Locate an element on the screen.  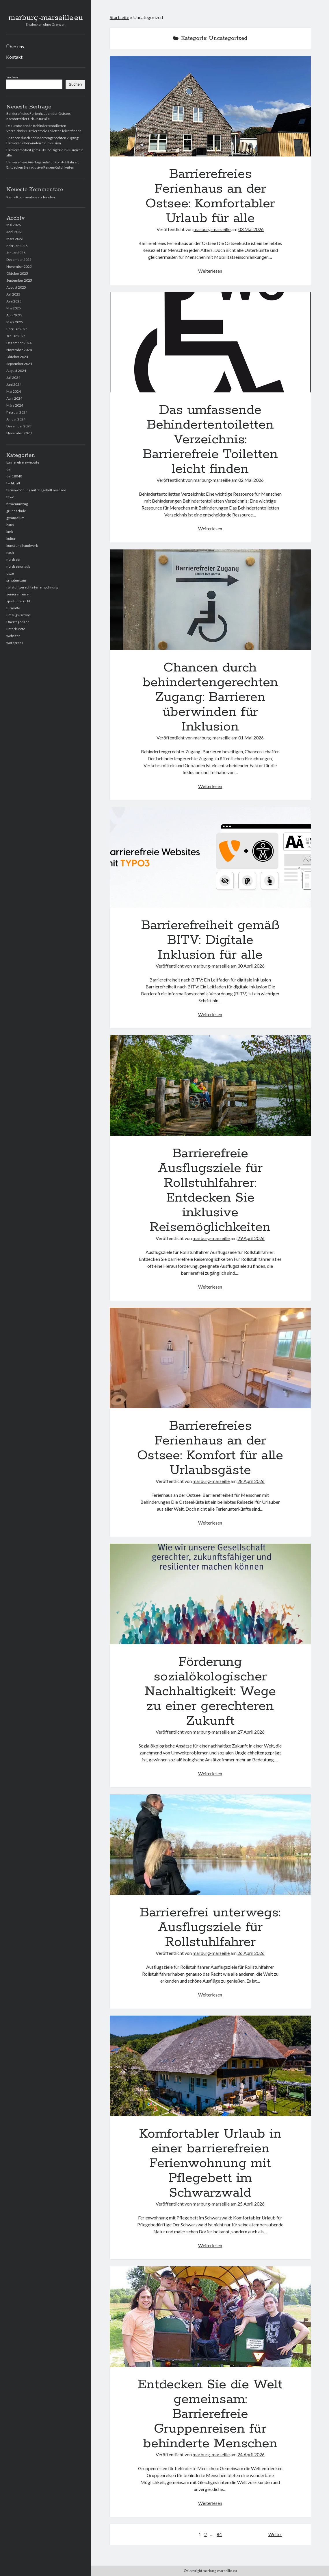
Weiterlesen is located at coordinates (210, 271).